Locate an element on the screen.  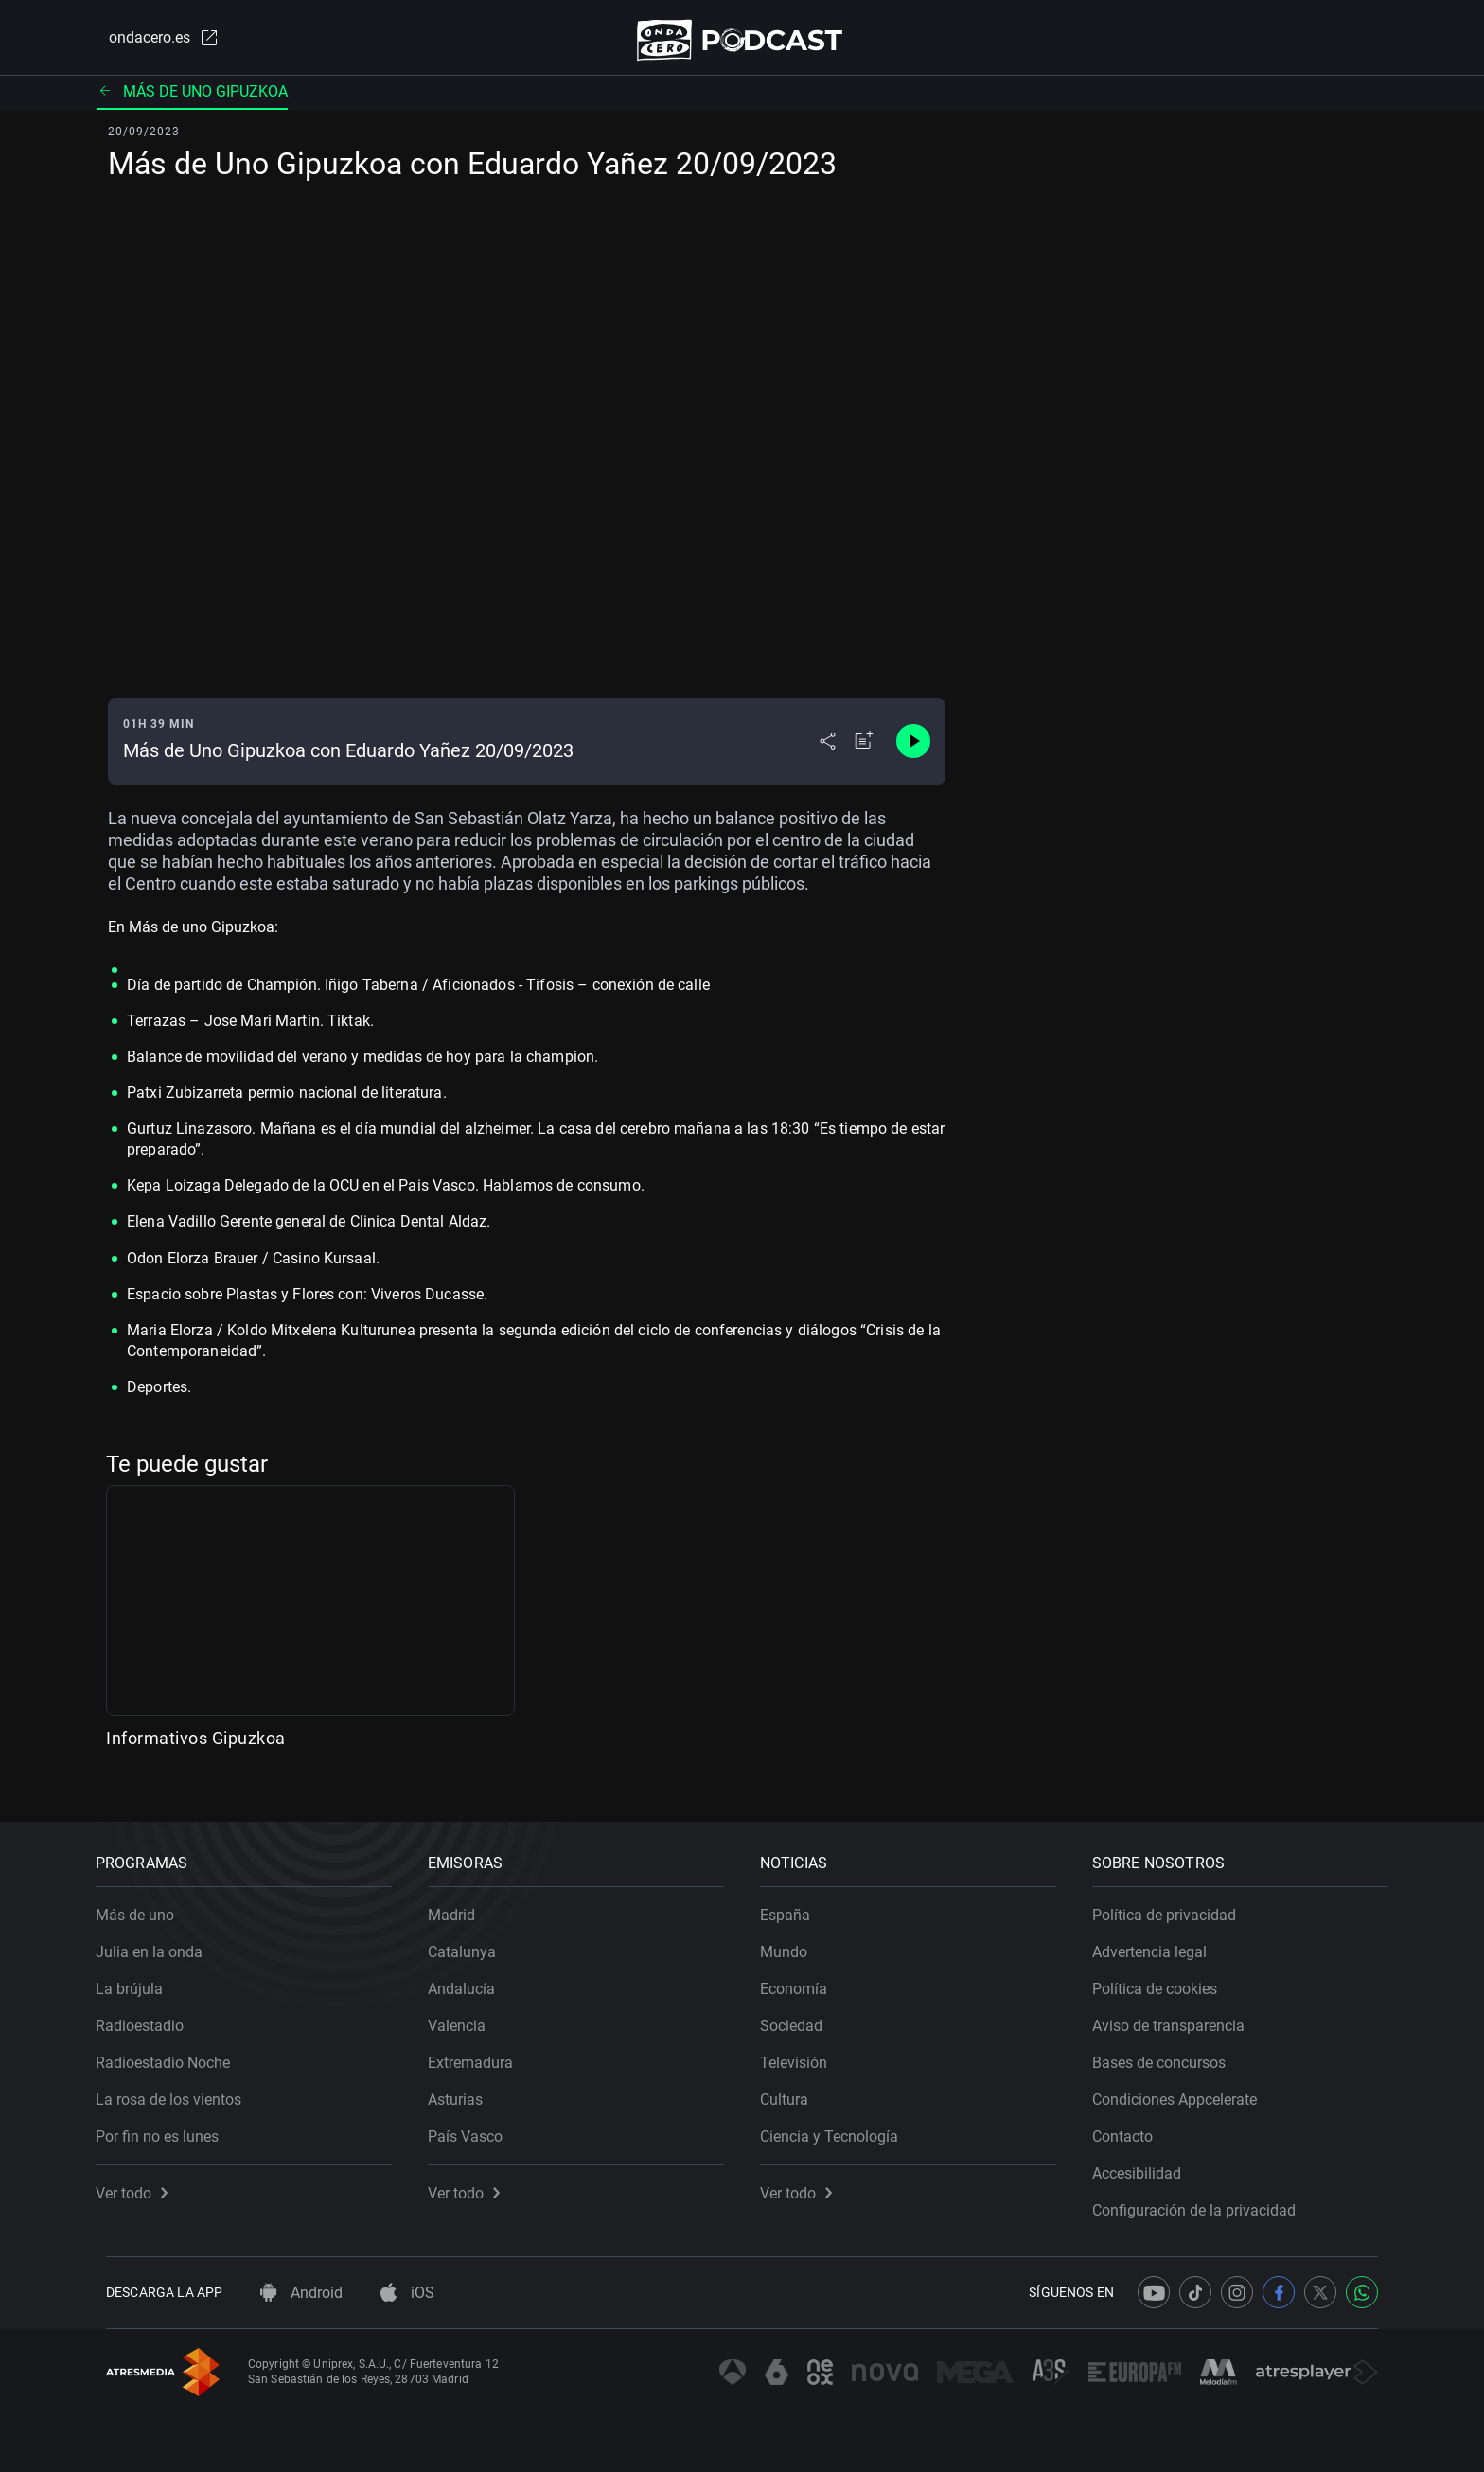
Sociedad is located at coordinates (801, 2015).